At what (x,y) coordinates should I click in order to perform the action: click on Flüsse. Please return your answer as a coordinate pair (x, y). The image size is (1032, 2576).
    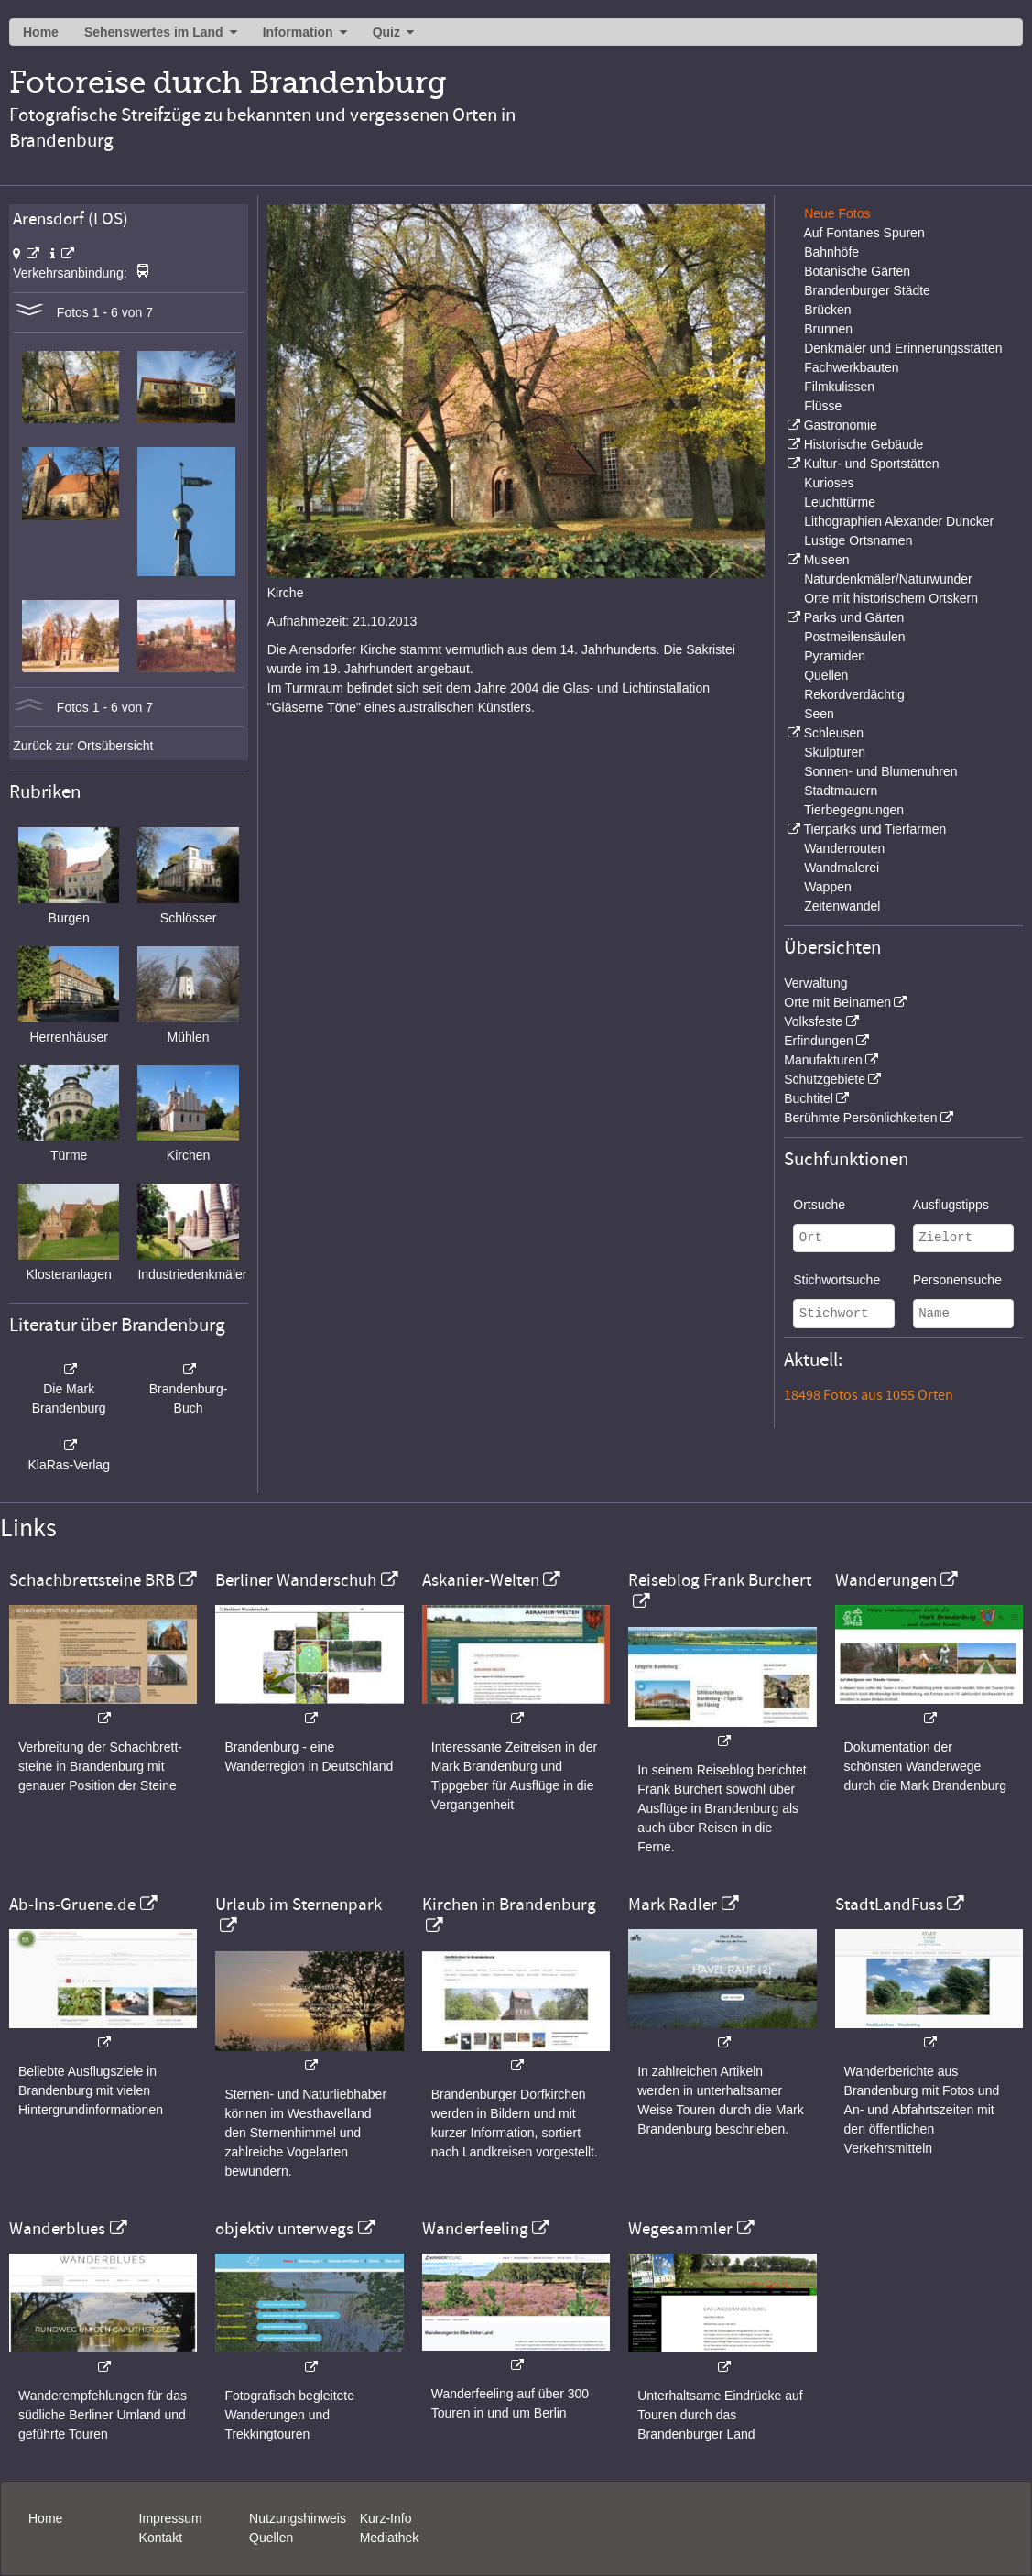
    Looking at the image, I should click on (823, 405).